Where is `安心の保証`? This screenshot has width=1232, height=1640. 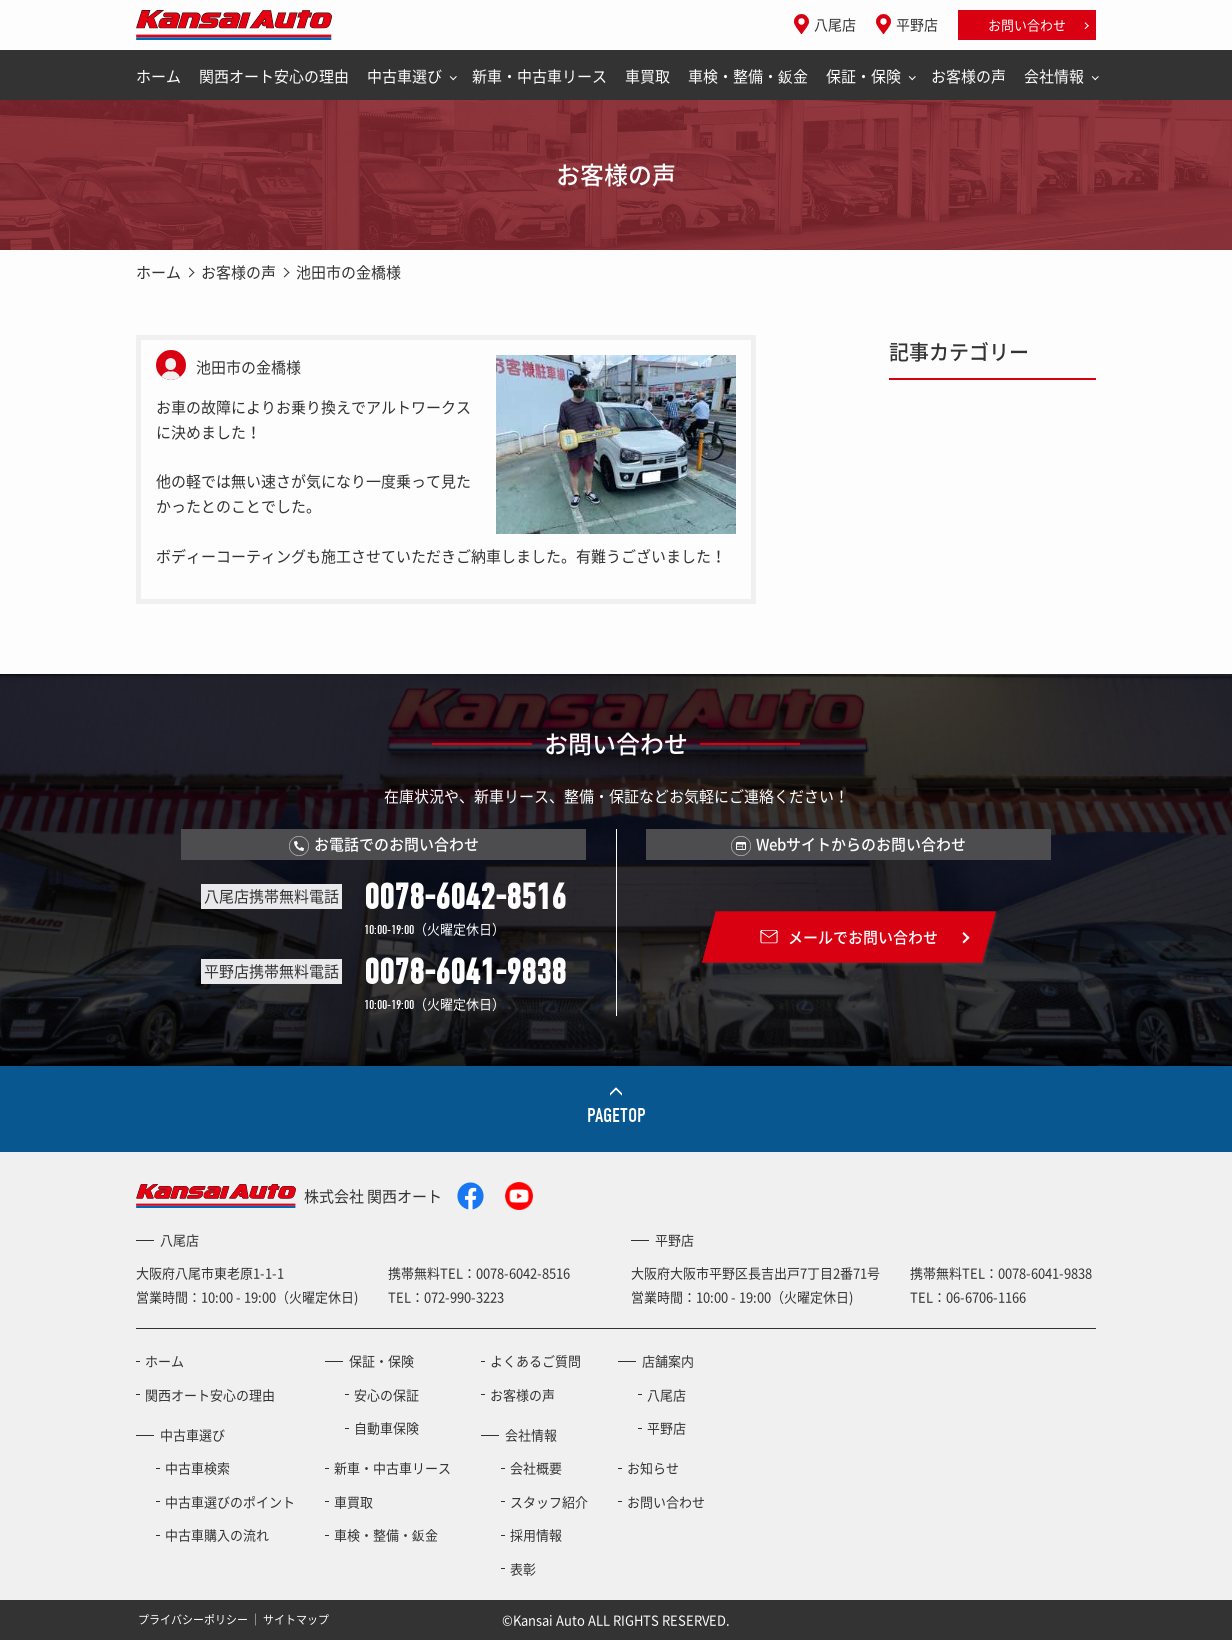 安心の保証 is located at coordinates (386, 1394).